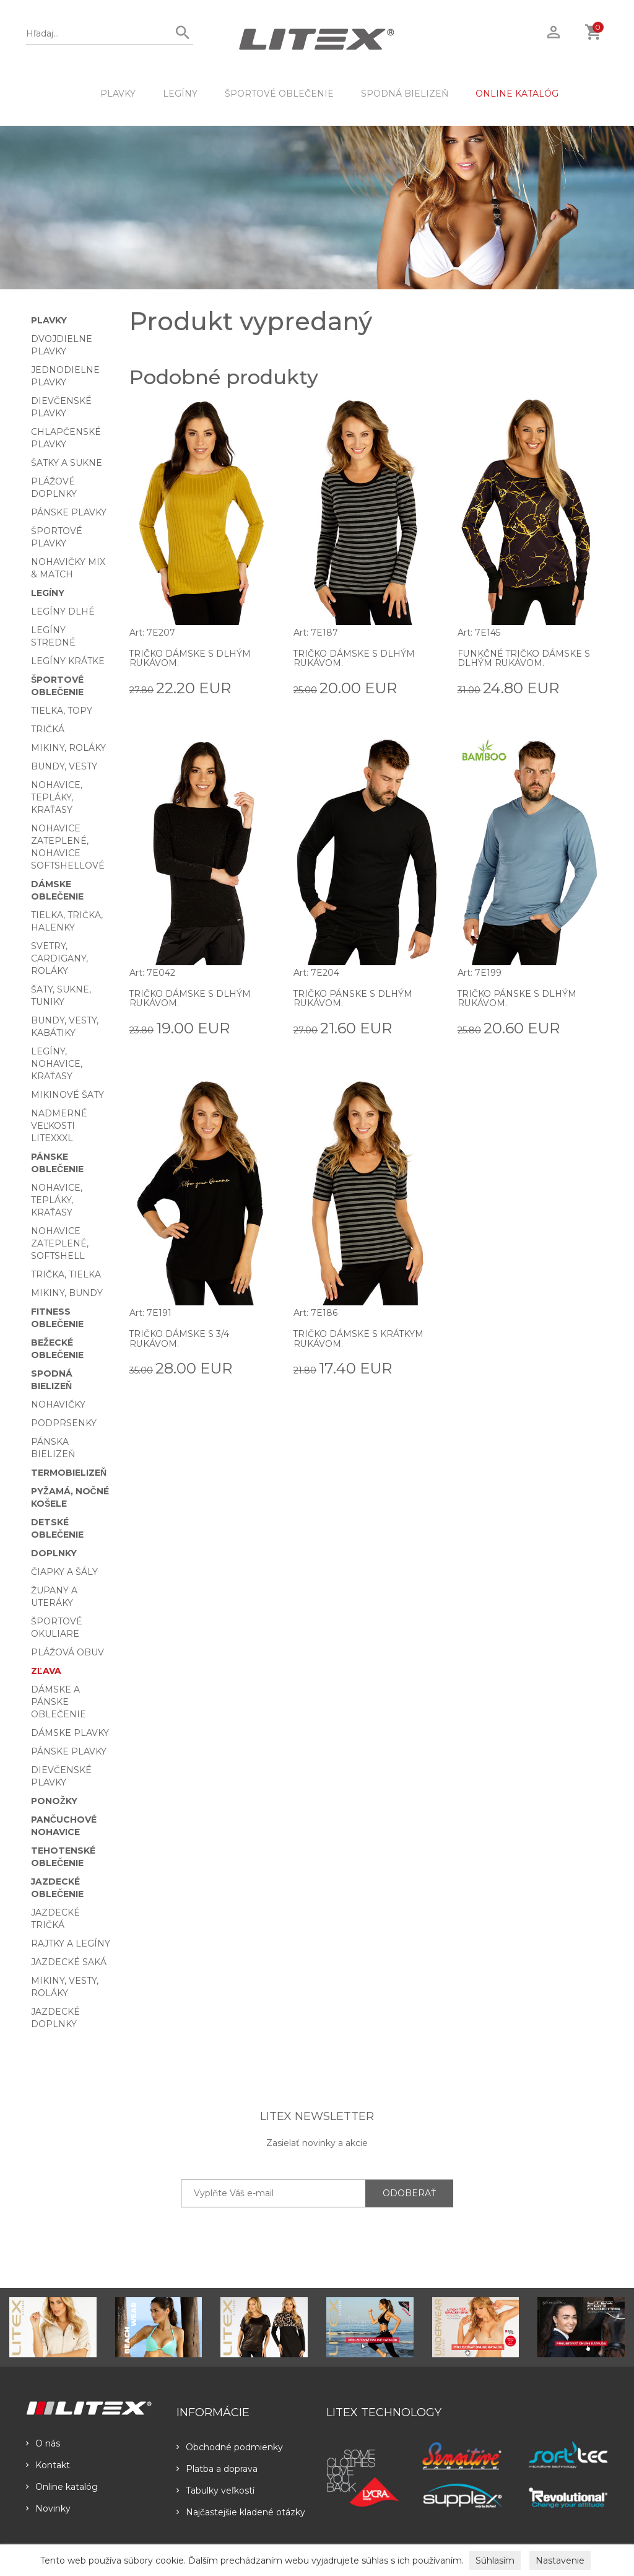 This screenshot has width=634, height=2576. Describe the element at coordinates (66, 462) in the screenshot. I see `Šatky a sukne` at that location.